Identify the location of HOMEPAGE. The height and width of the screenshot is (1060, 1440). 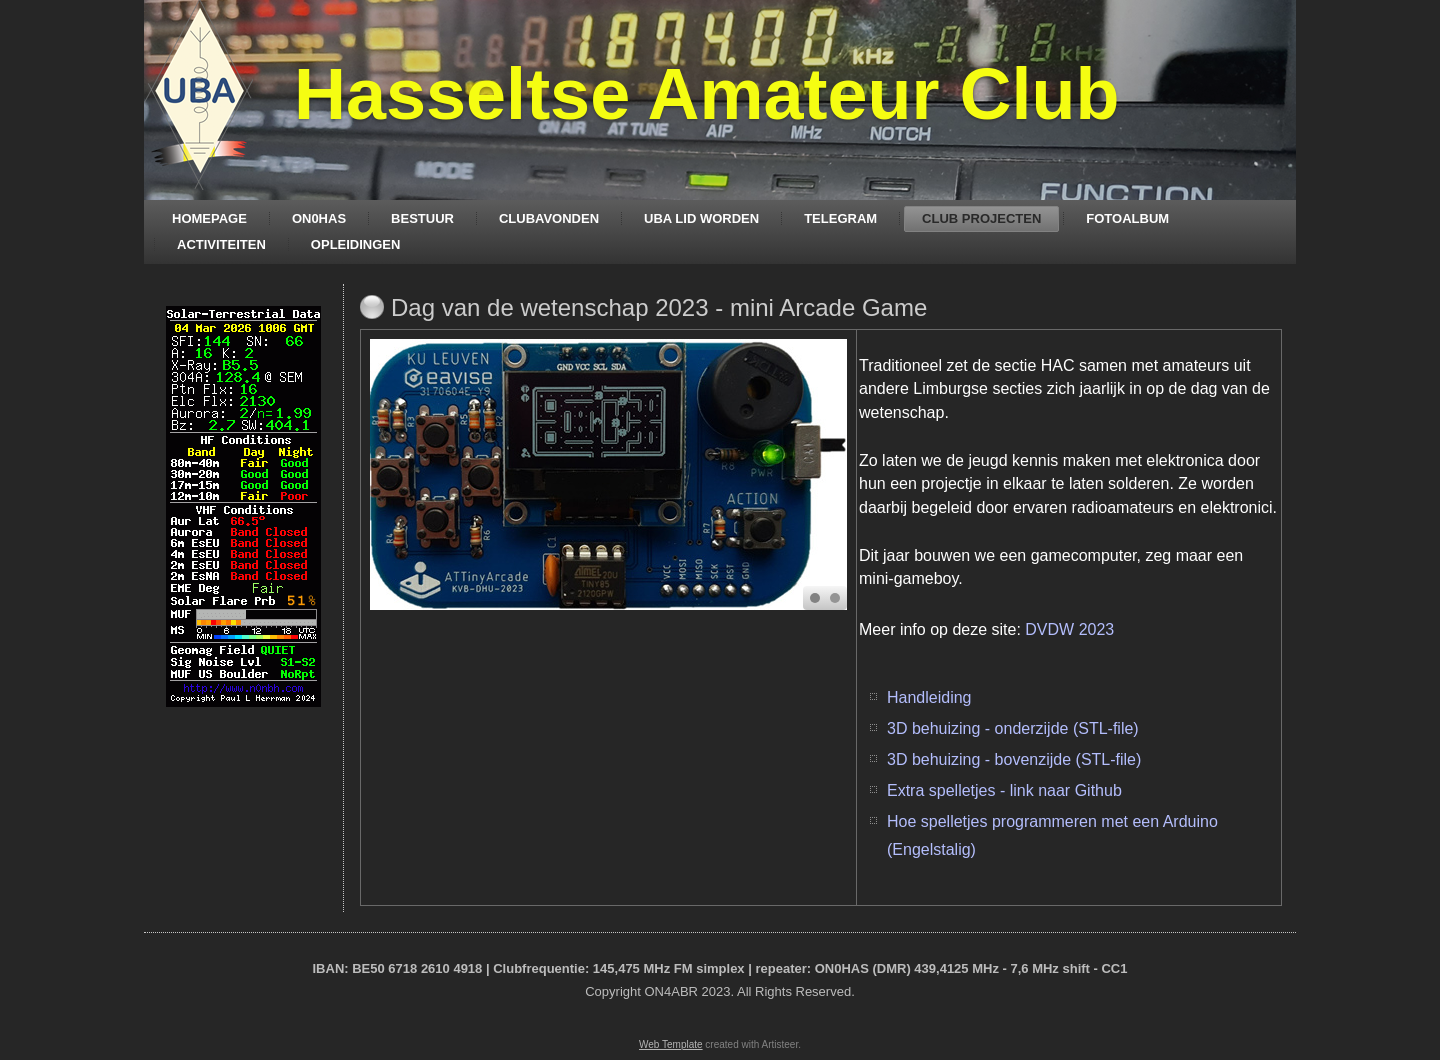
(209, 218).